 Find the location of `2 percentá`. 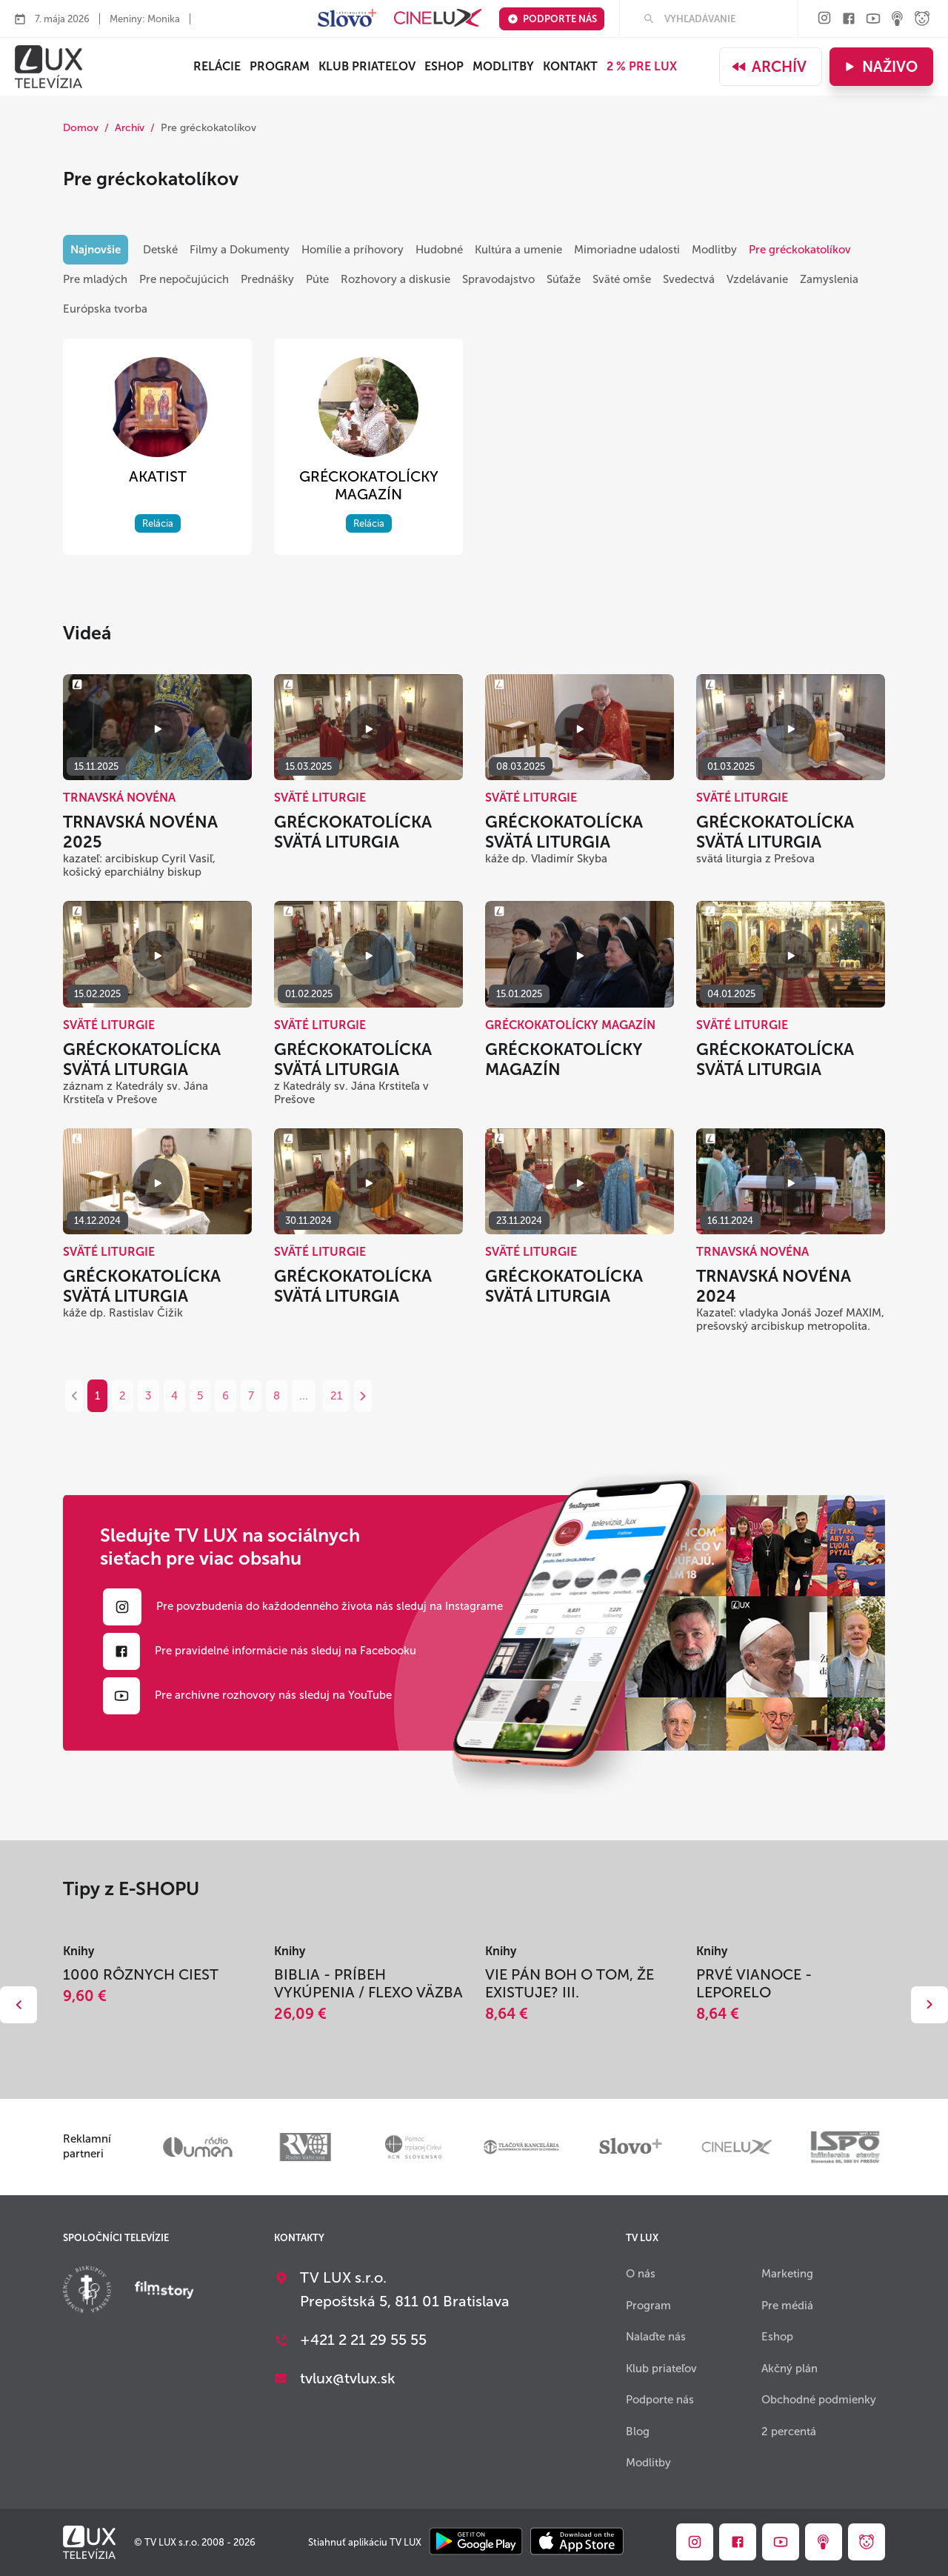

2 percentá is located at coordinates (788, 2431).